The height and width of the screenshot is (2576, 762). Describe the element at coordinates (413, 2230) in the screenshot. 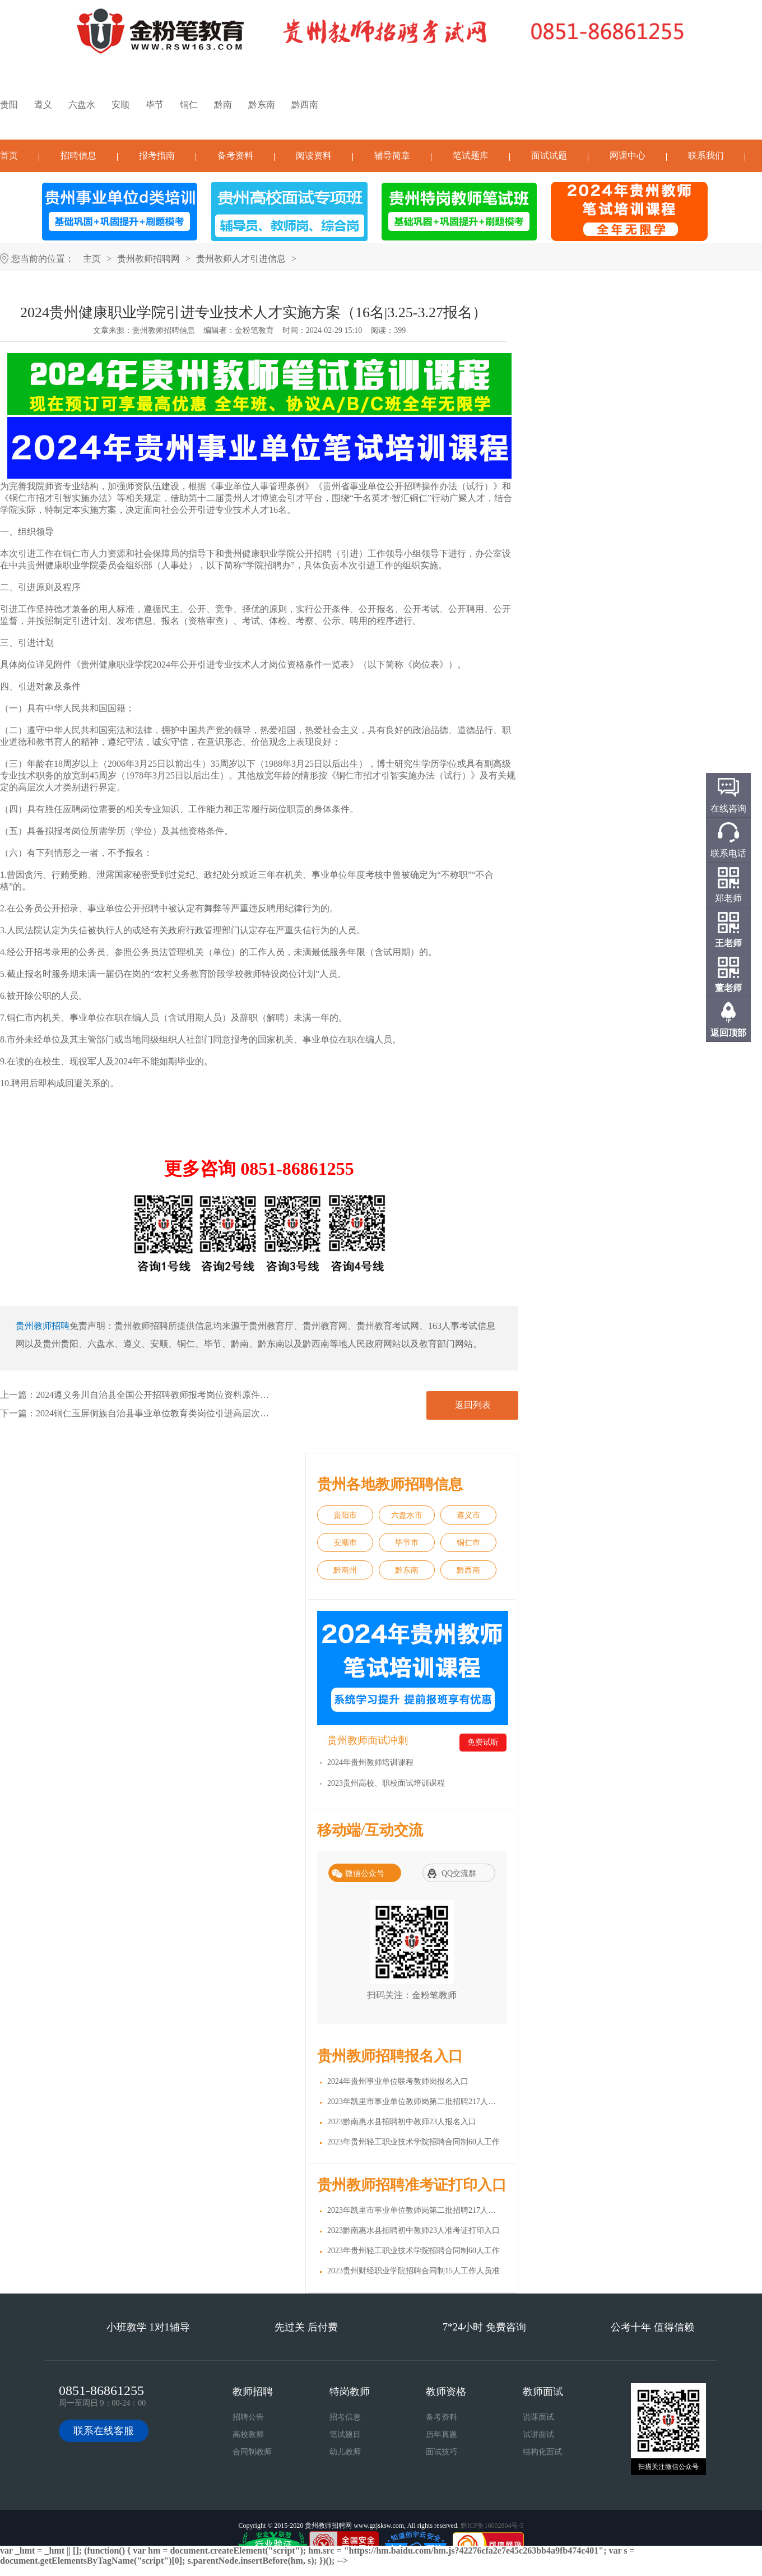

I see `2023黔南惠水县招聘初中教师23人准考证打印入口` at that location.